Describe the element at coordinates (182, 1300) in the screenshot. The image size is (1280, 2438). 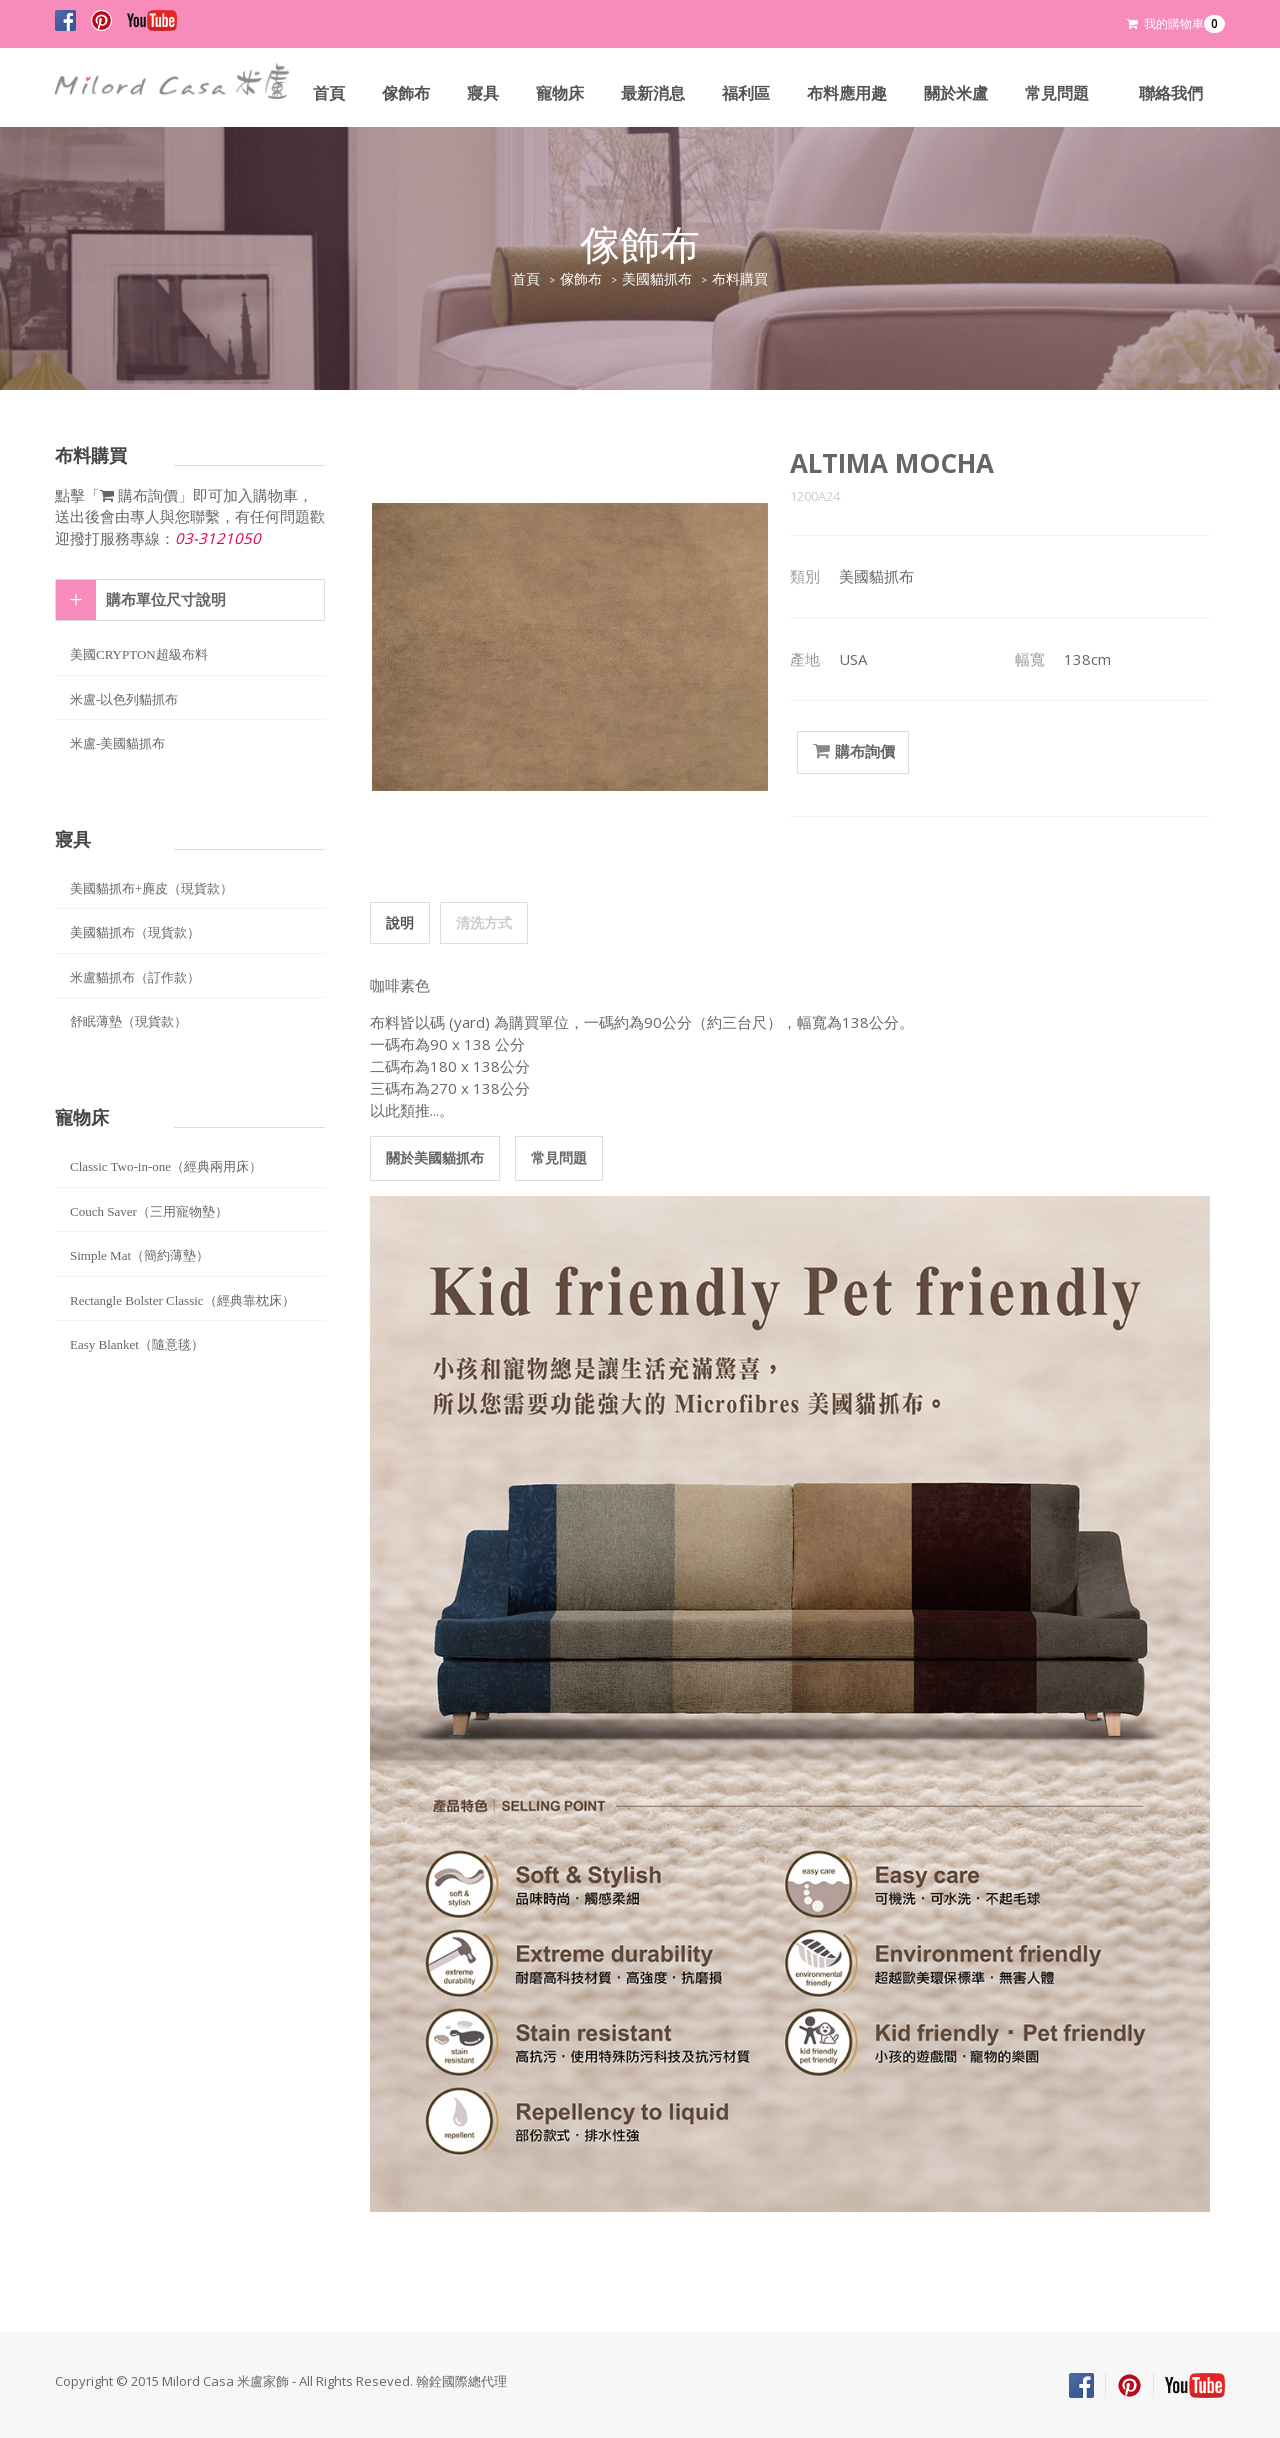
I see `Rectangle Bolster Classic（經典靠枕床）` at that location.